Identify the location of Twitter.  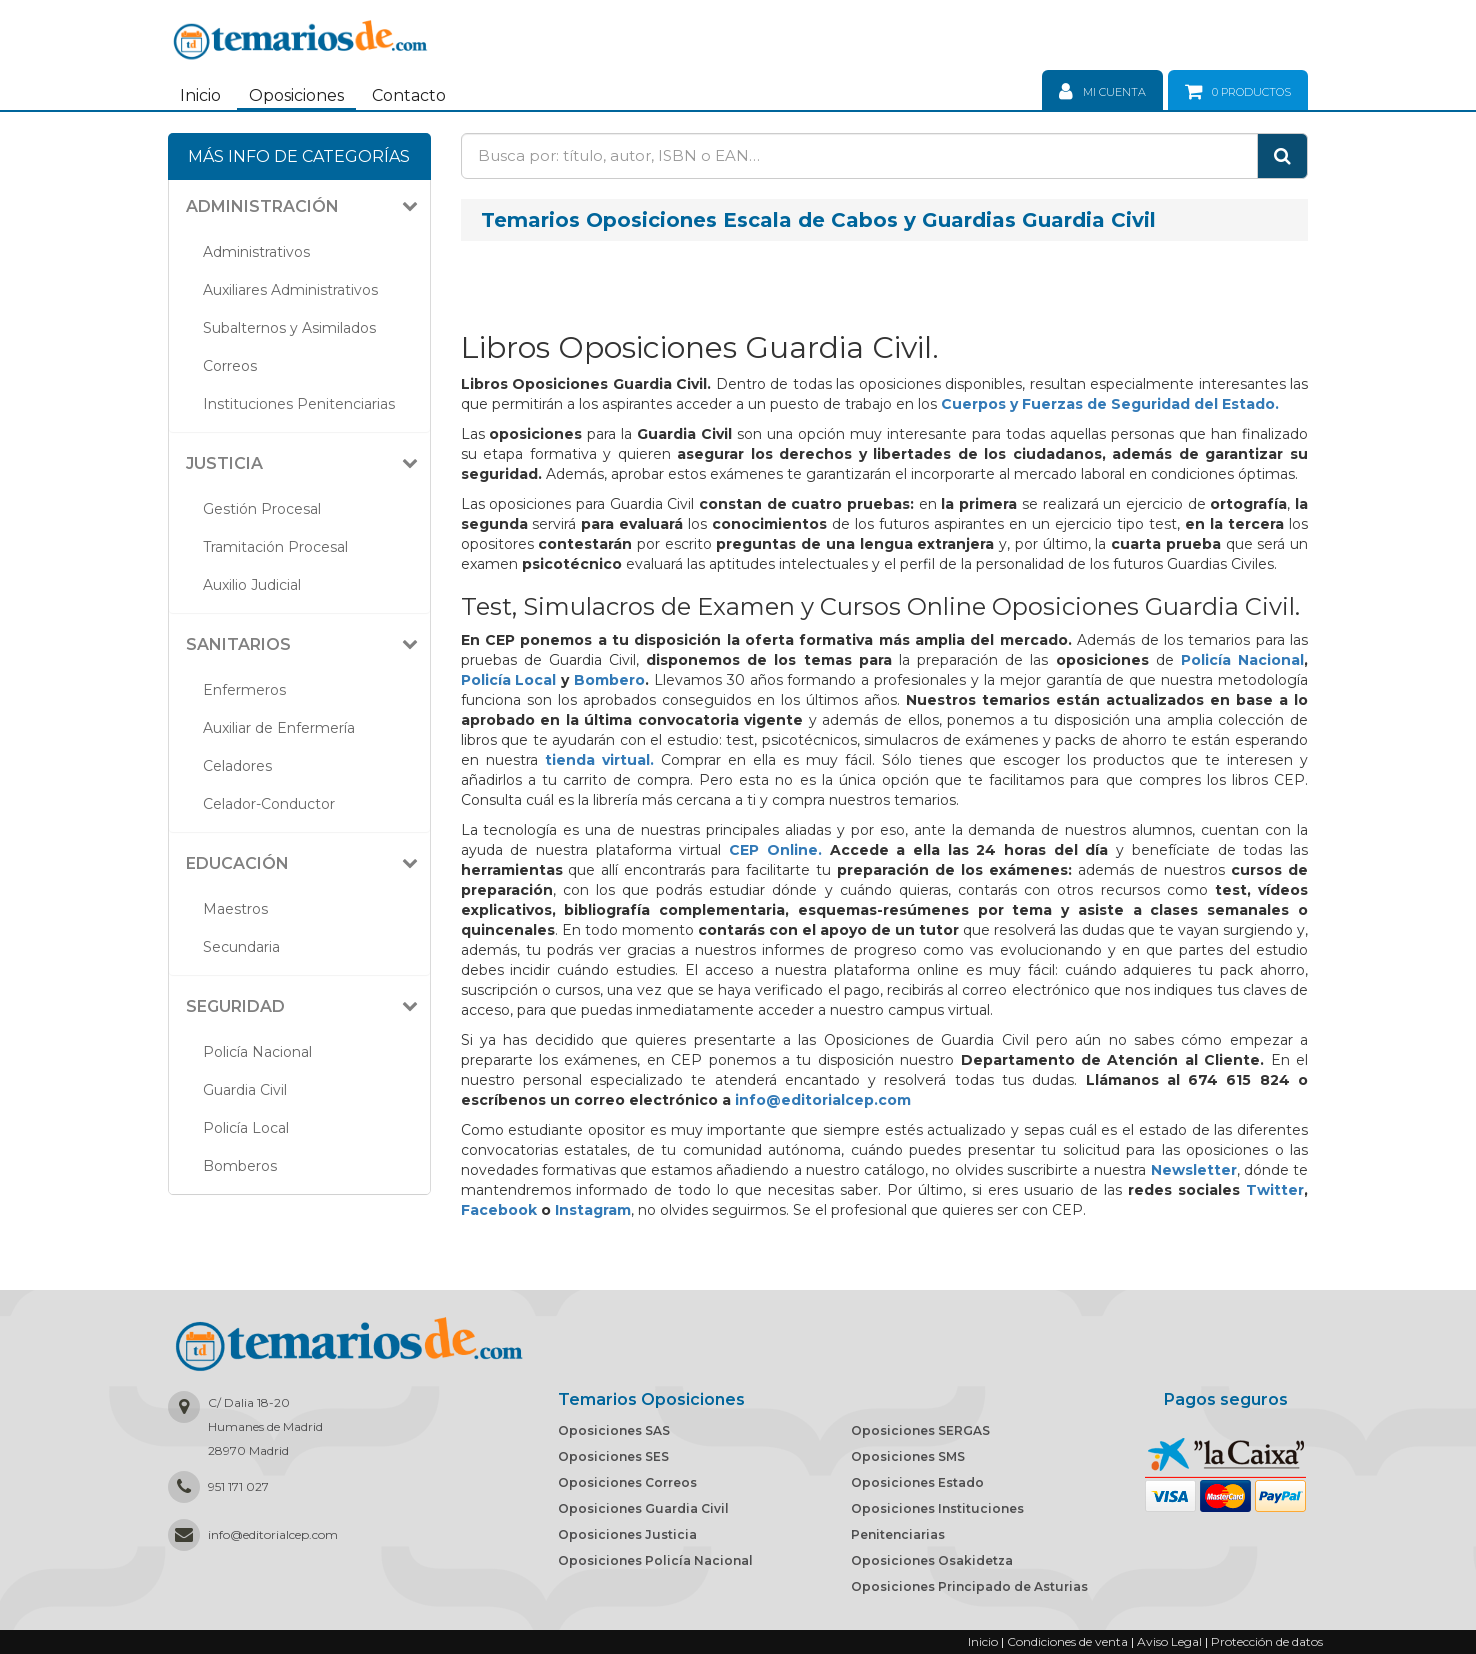
(1275, 1190).